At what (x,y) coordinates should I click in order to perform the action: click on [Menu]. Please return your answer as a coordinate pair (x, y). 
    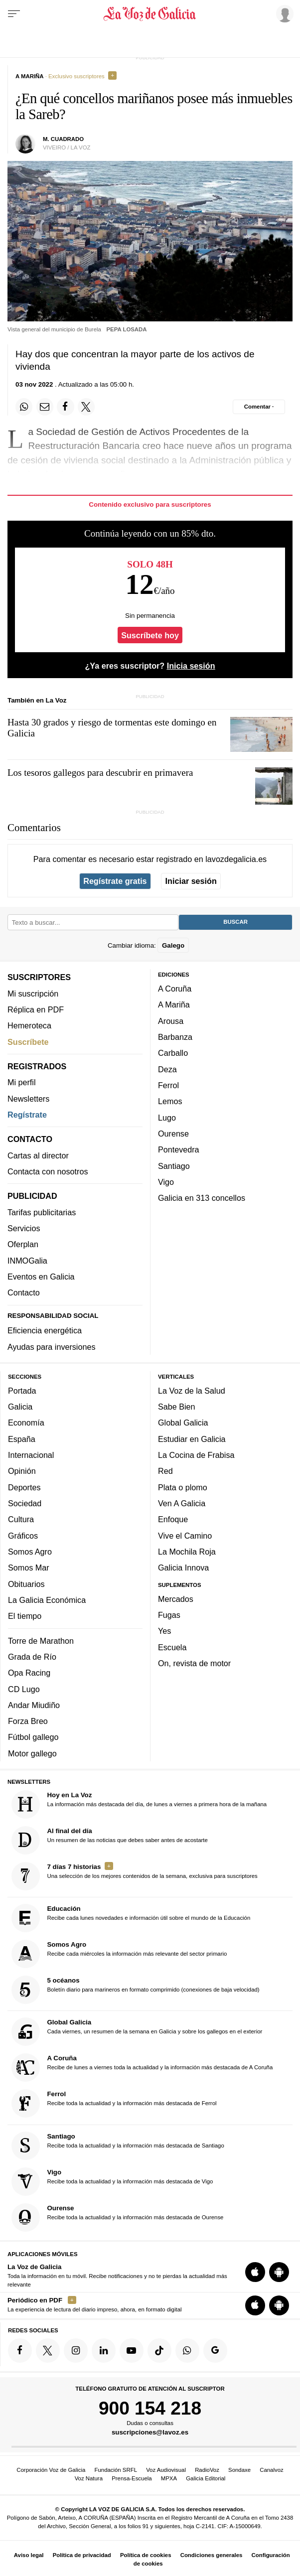
    Looking at the image, I should click on (14, 14).